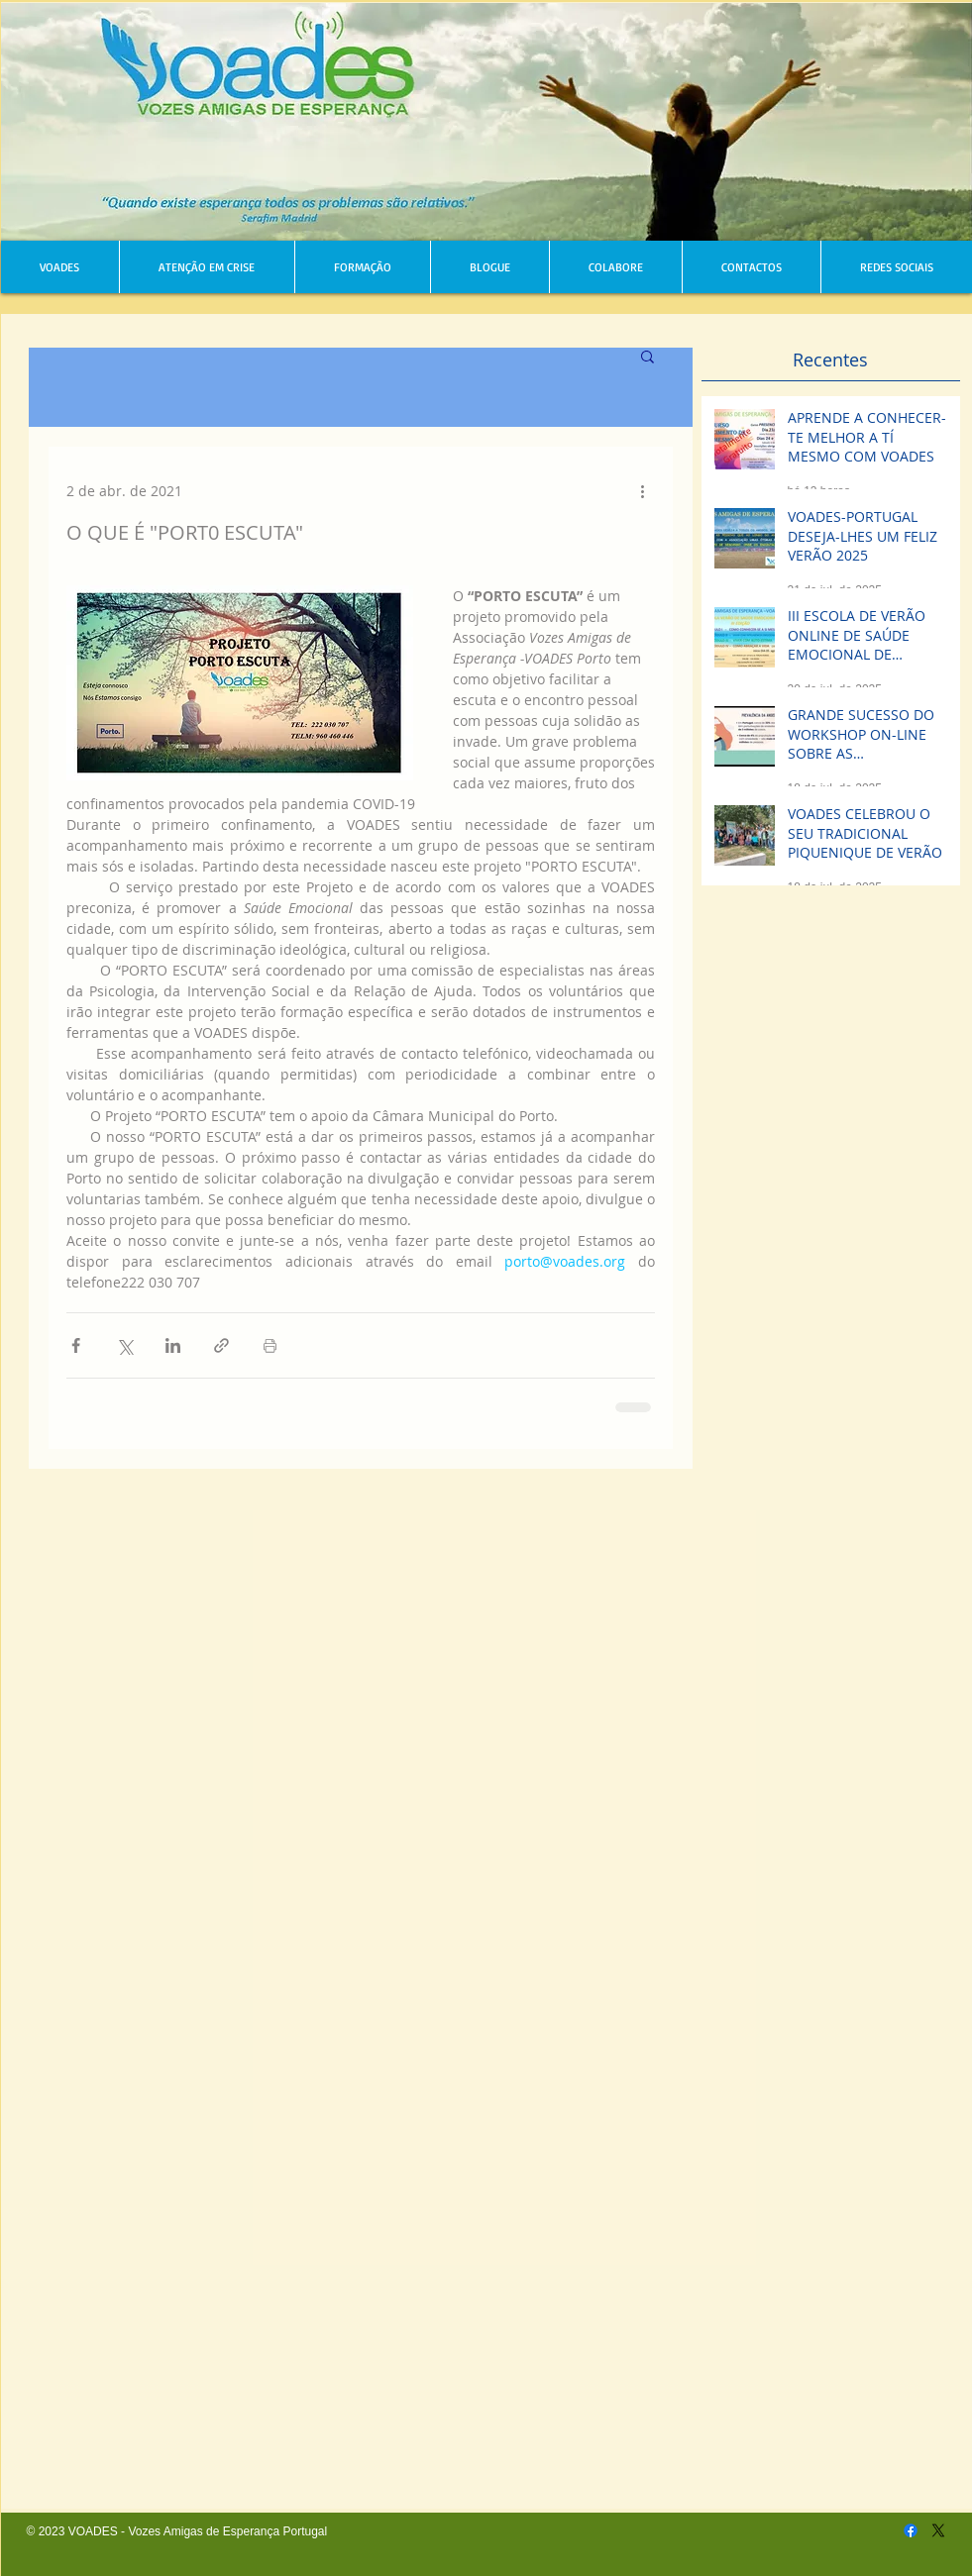  I want to click on [Compartilhar via LinkedIn], so click(172, 1345).